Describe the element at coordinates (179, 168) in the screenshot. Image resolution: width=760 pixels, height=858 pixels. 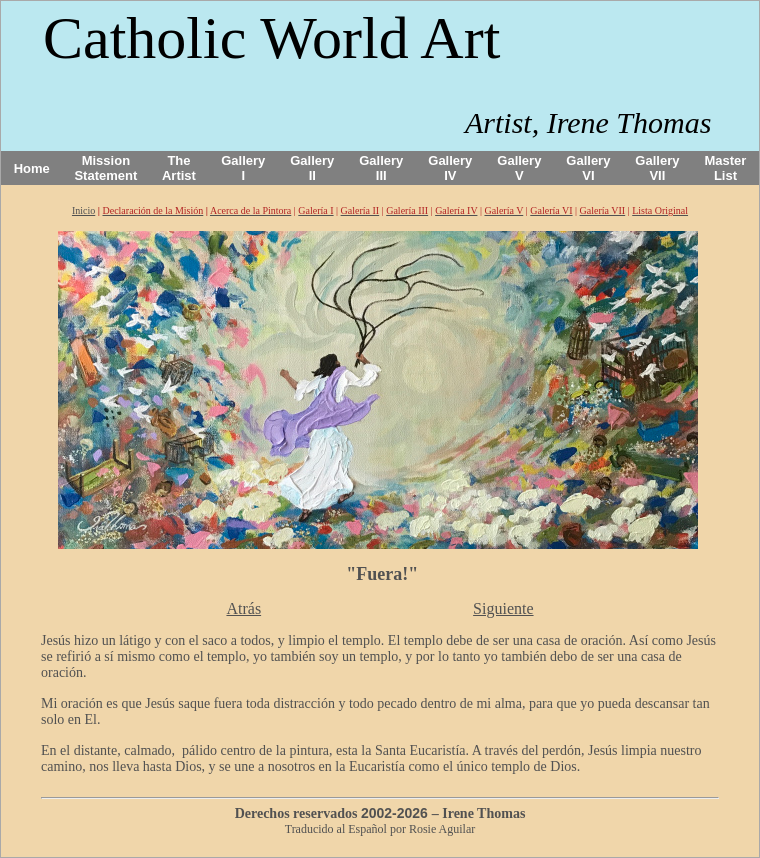
I see `The Artist` at that location.